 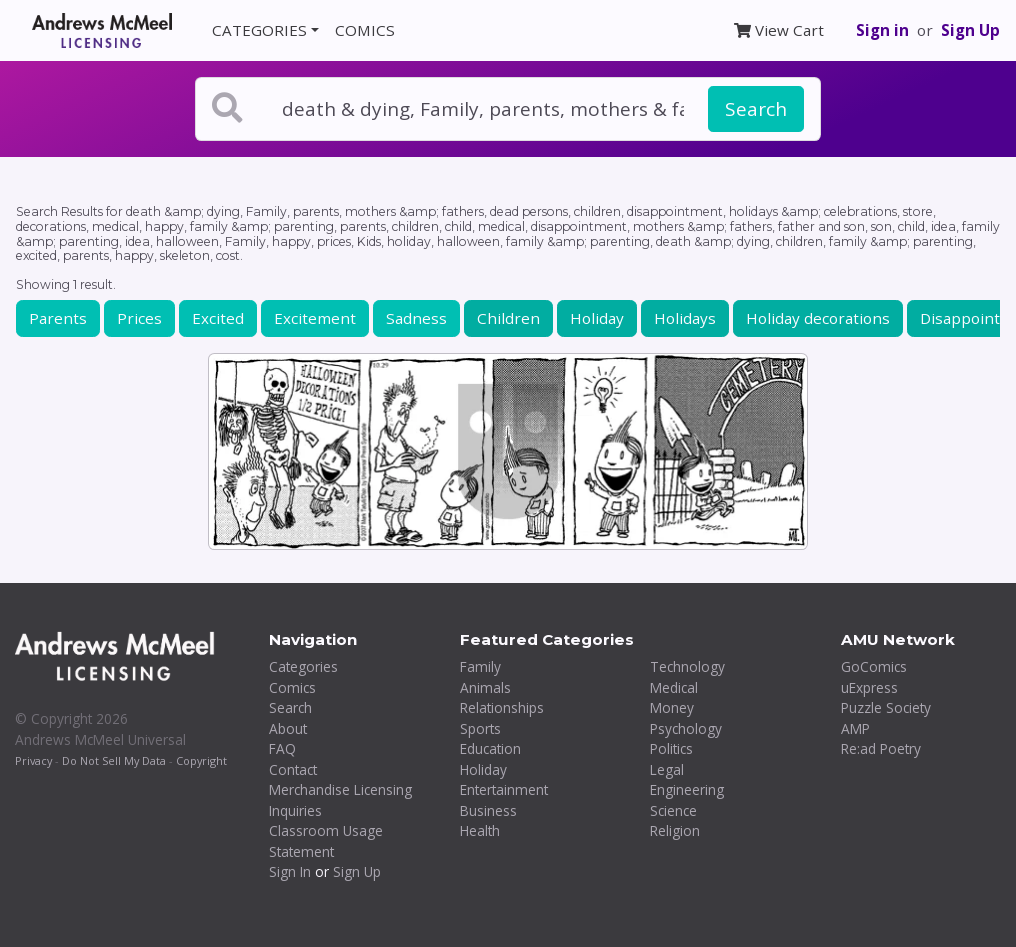 What do you see at coordinates (687, 789) in the screenshot?
I see `Engineering` at bounding box center [687, 789].